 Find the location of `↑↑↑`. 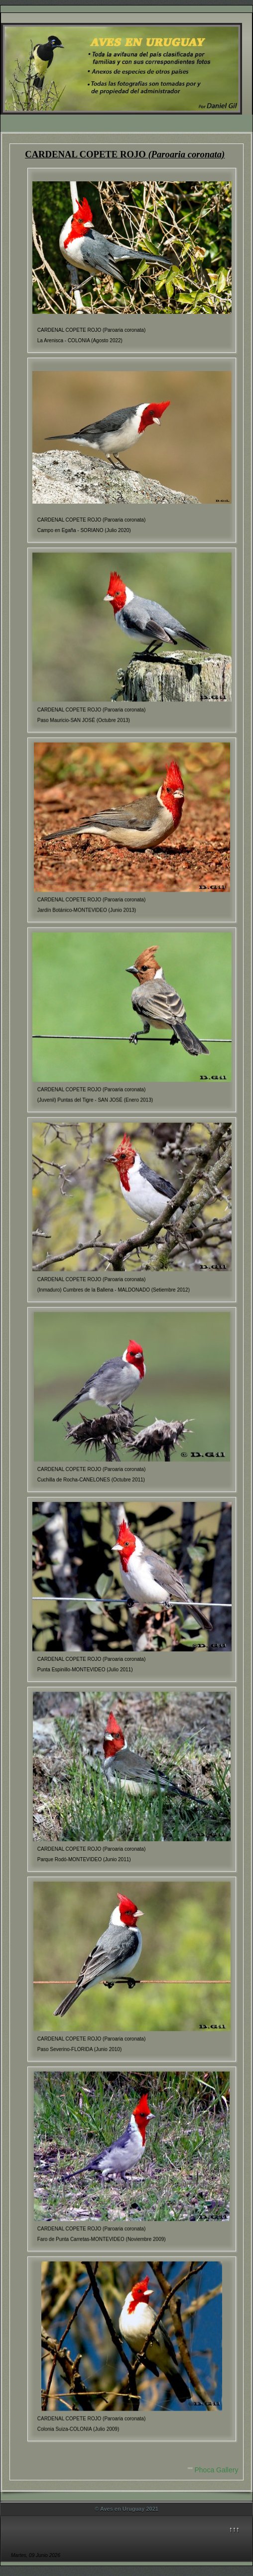

↑↑↑ is located at coordinates (234, 2529).